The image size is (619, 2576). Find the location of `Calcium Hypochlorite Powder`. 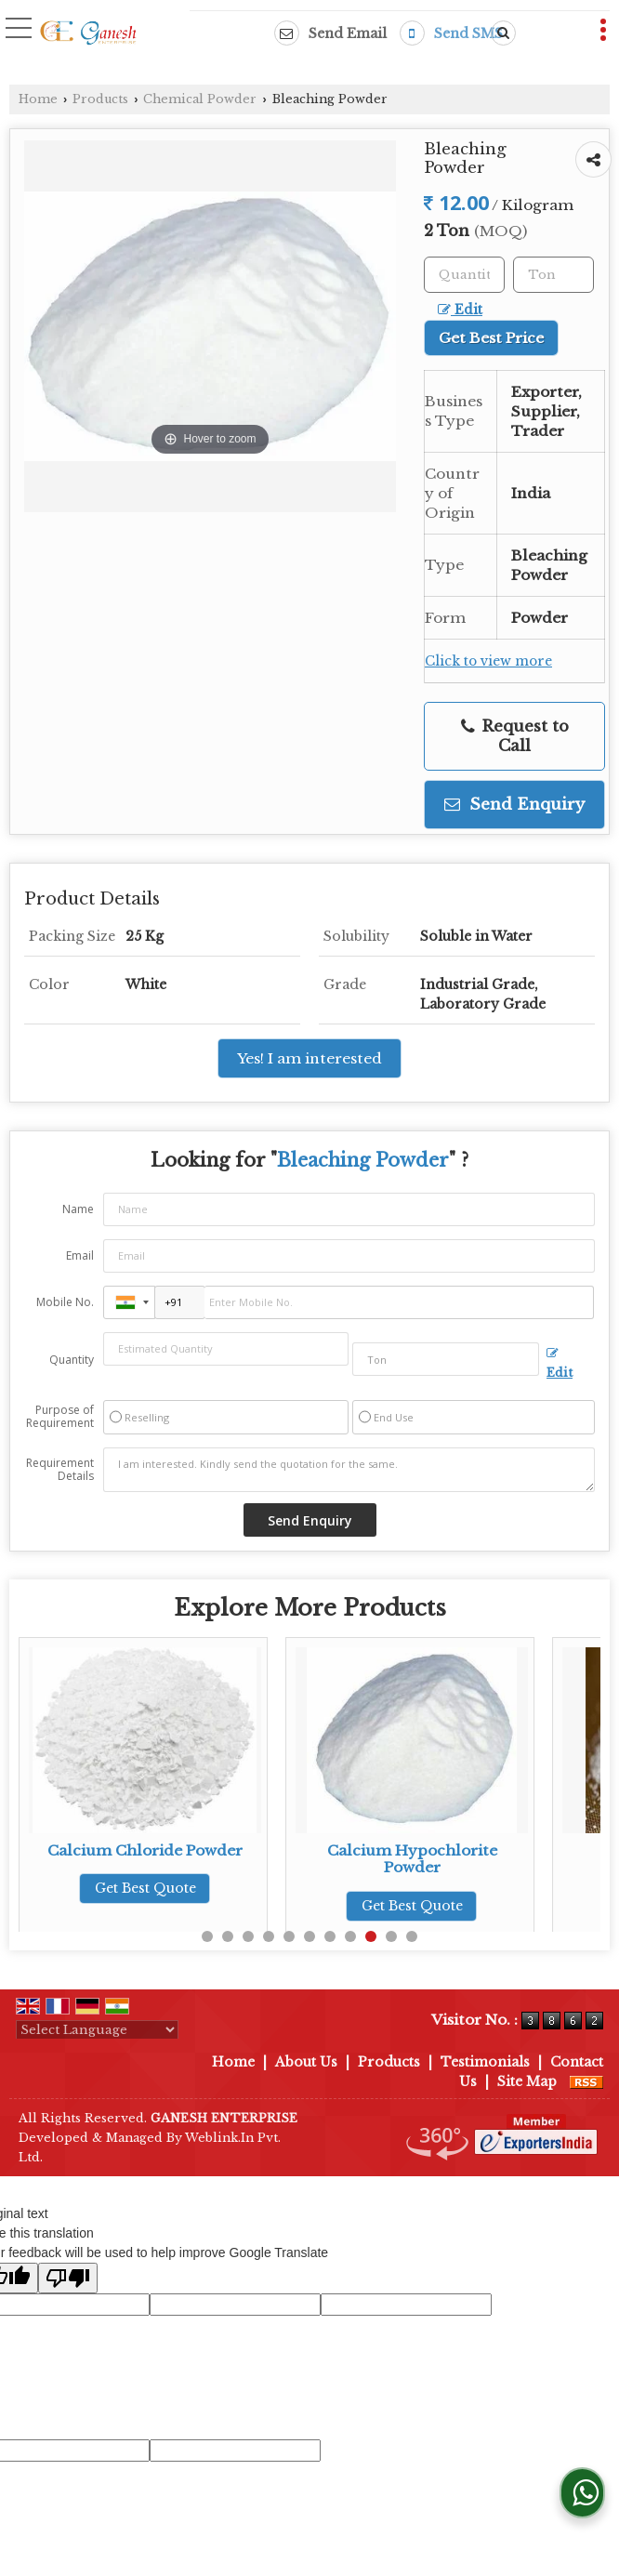

Calcium Hypochlorite Powder is located at coordinates (412, 1859).